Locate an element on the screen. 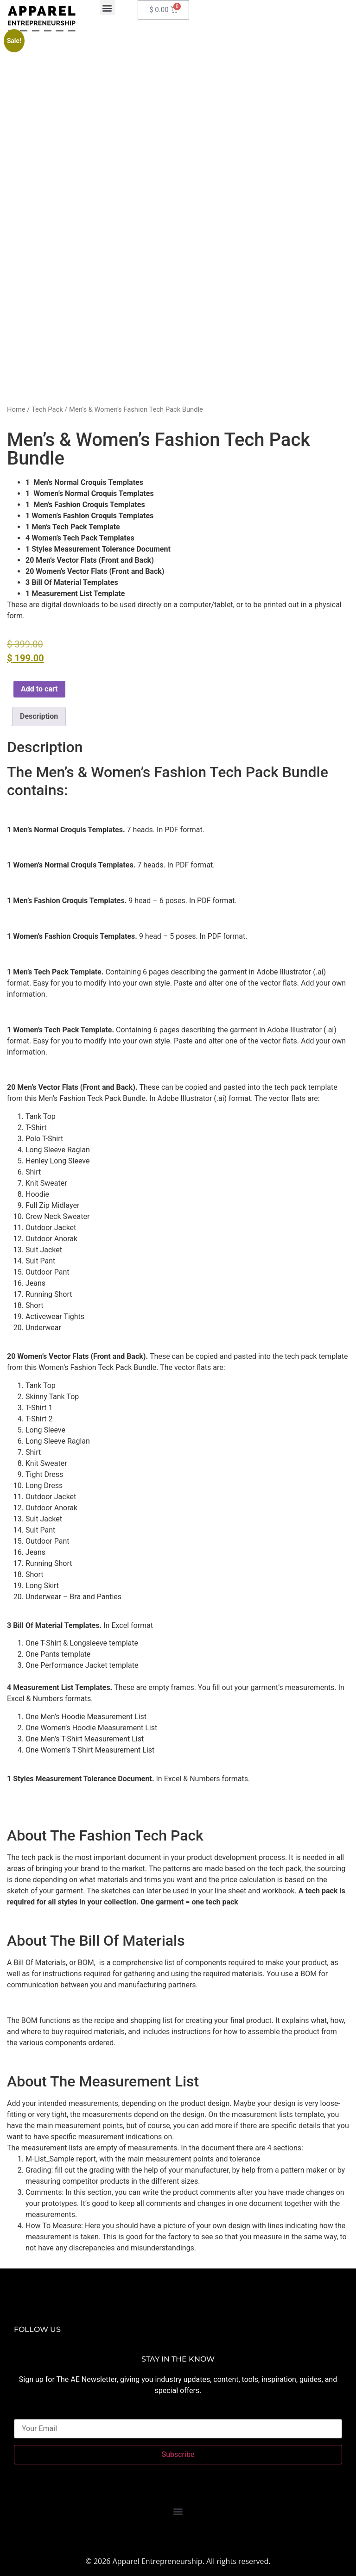  [button] is located at coordinates (107, 7).